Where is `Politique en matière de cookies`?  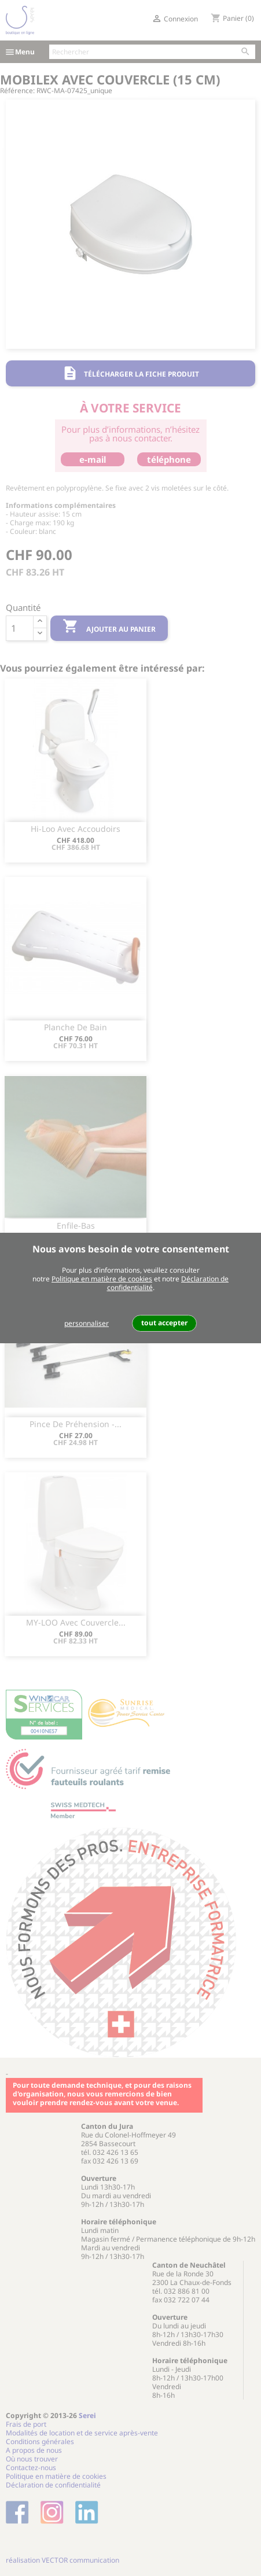 Politique en matière de cookies is located at coordinates (102, 1279).